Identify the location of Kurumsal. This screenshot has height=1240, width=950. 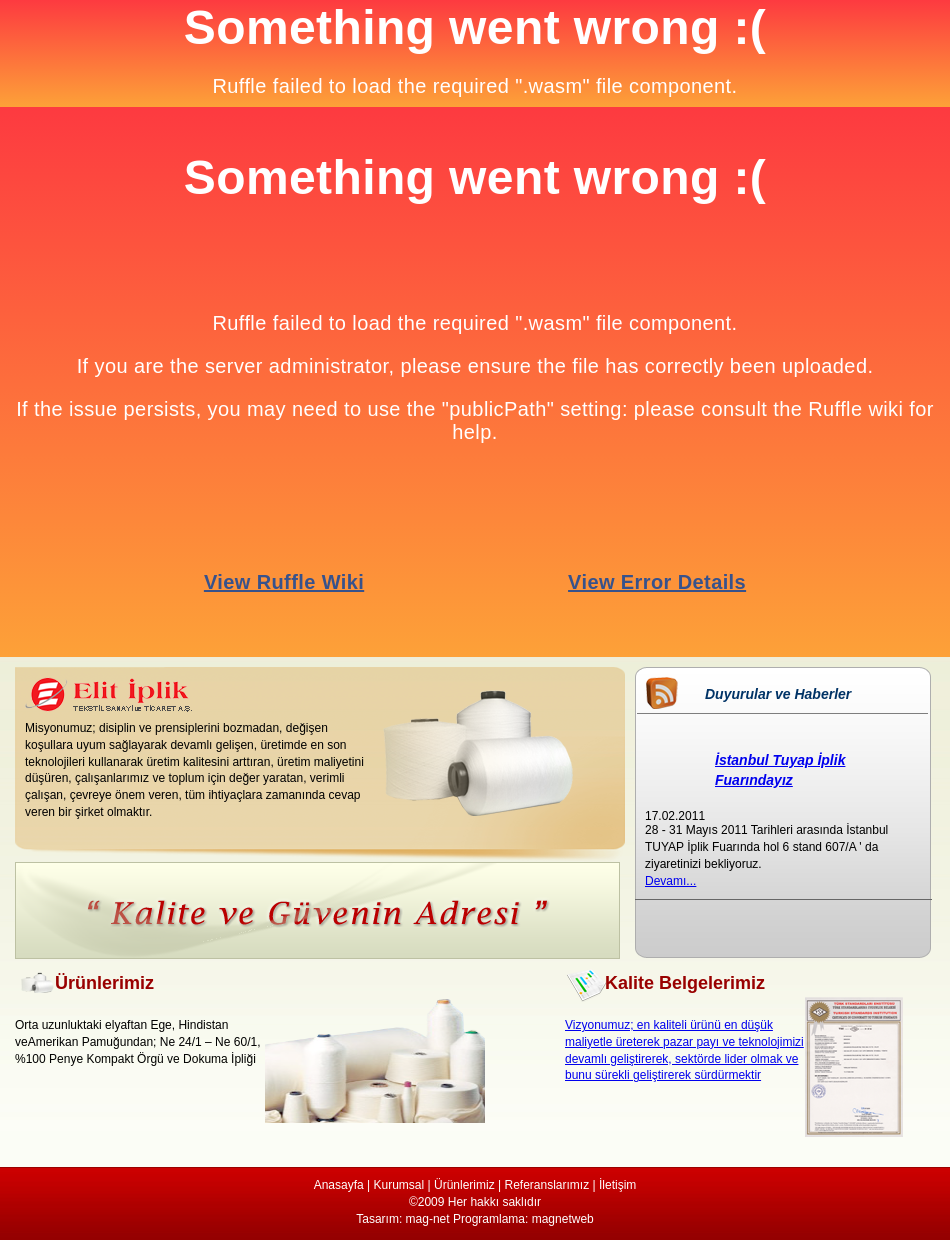
(399, 1185).